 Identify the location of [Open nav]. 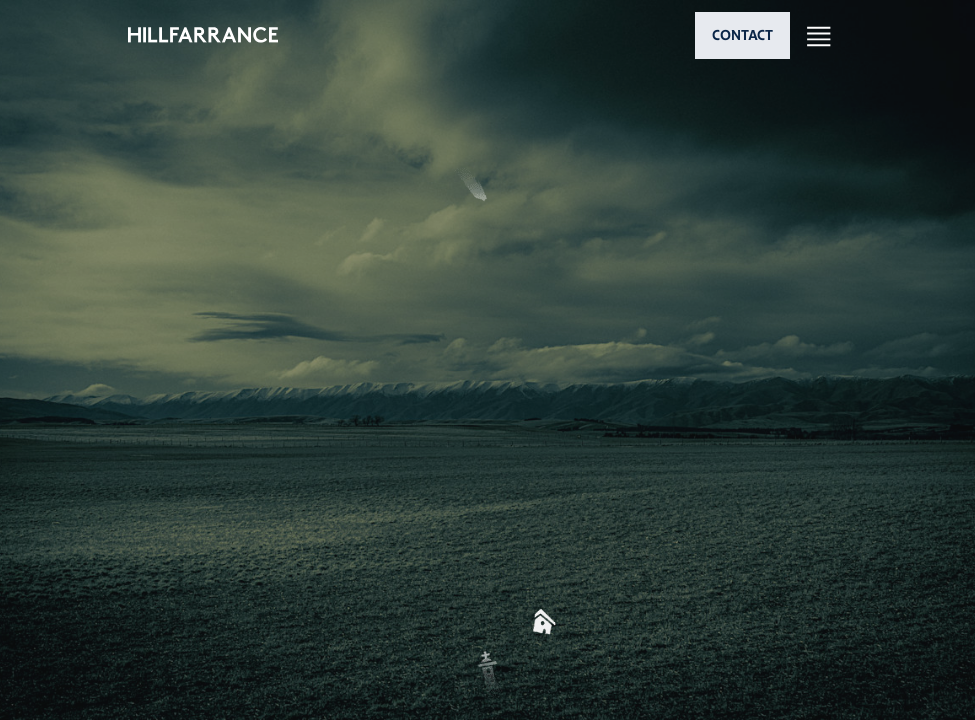
(819, 35).